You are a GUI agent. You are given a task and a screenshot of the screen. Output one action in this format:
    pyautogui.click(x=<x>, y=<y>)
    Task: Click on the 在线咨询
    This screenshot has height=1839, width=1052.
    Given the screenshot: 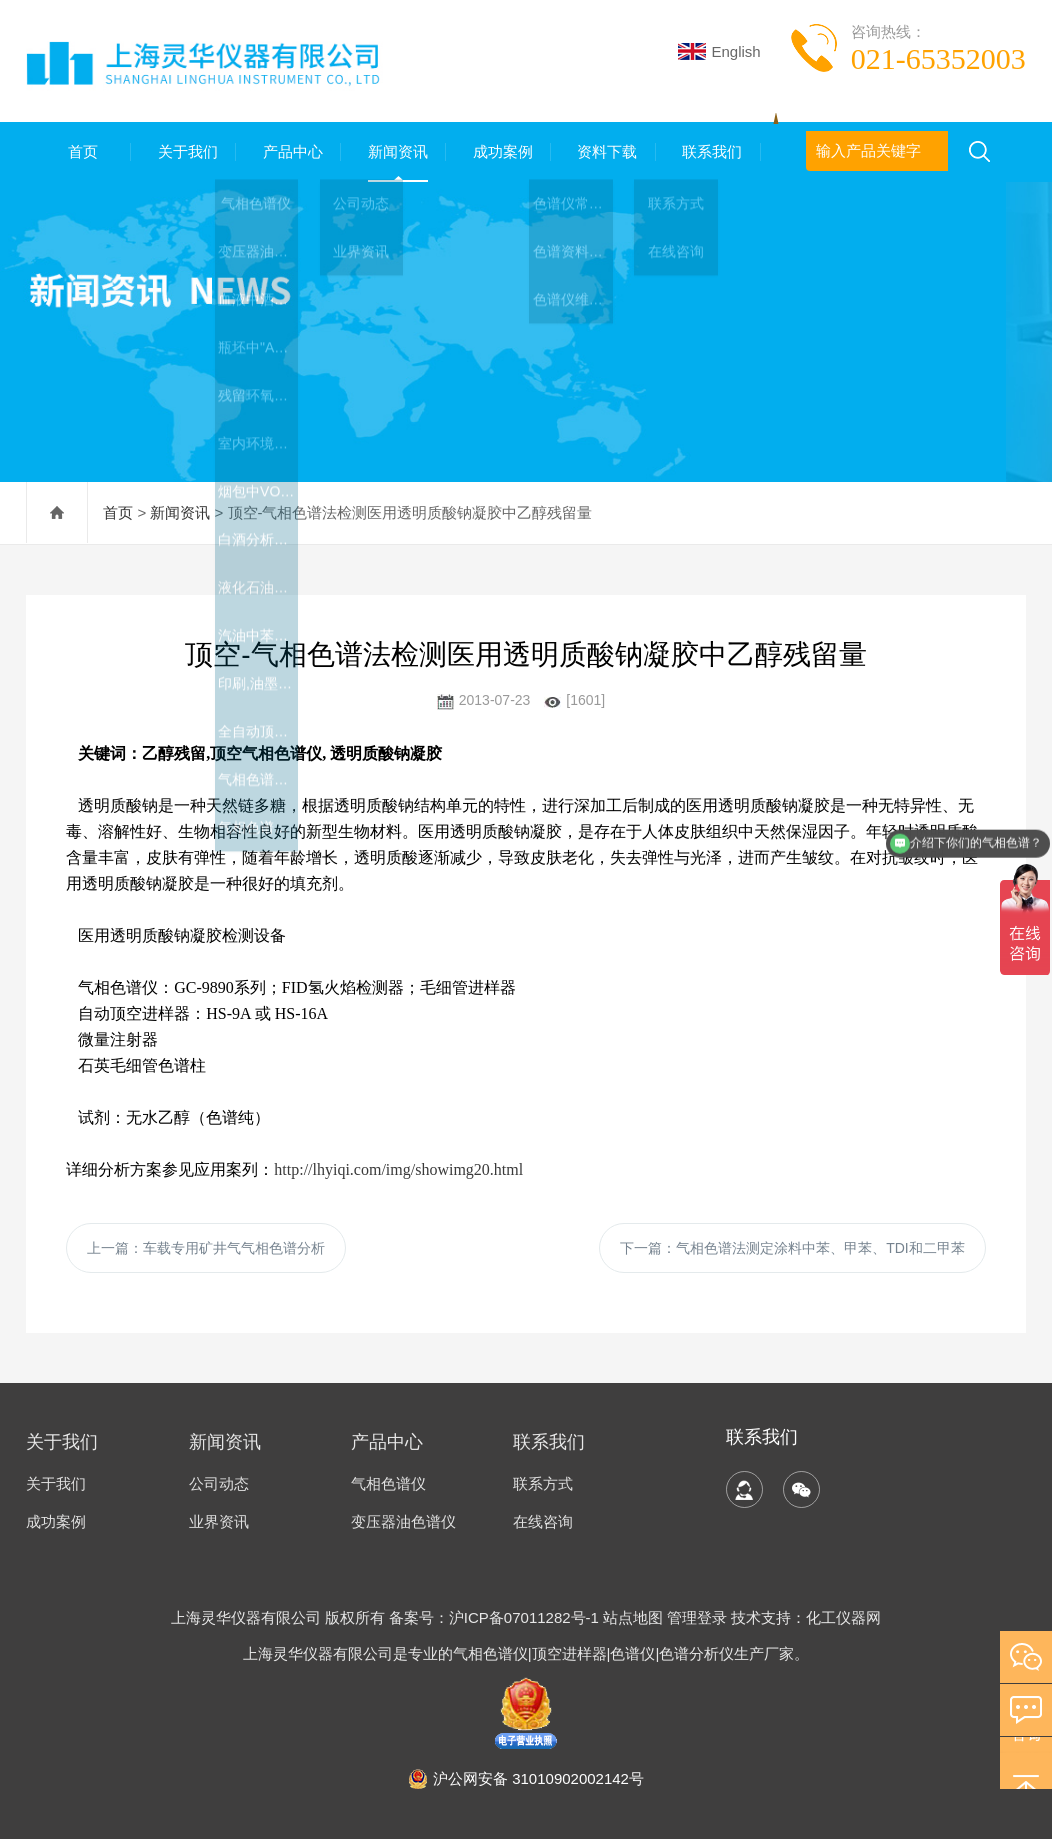 What is the action you would take?
    pyautogui.click(x=543, y=1521)
    